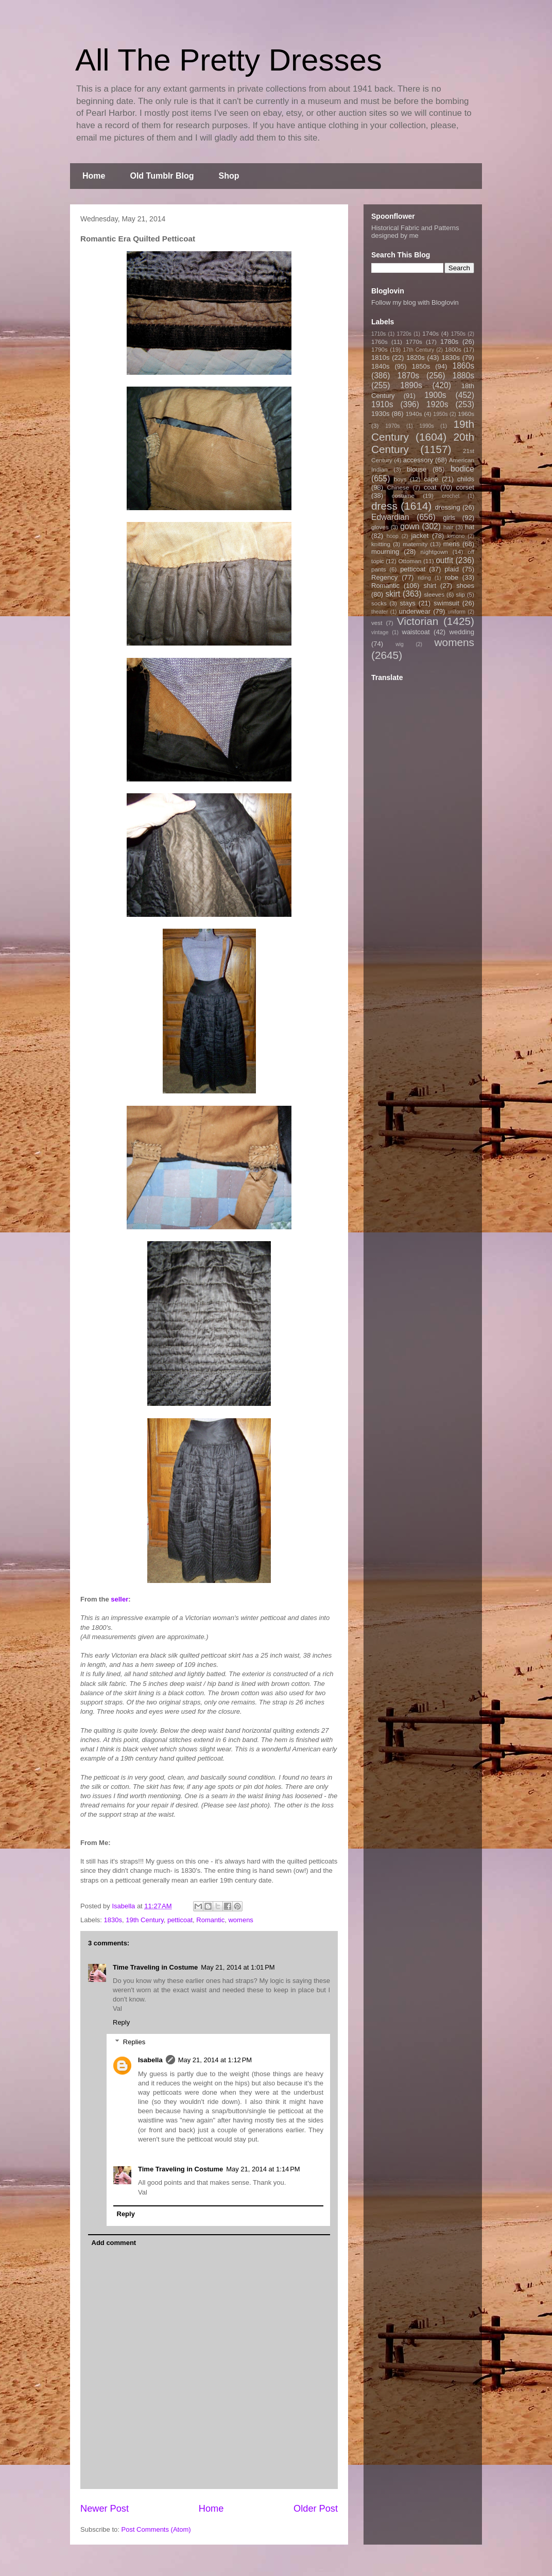  Describe the element at coordinates (418, 621) in the screenshot. I see `Victorian` at that location.